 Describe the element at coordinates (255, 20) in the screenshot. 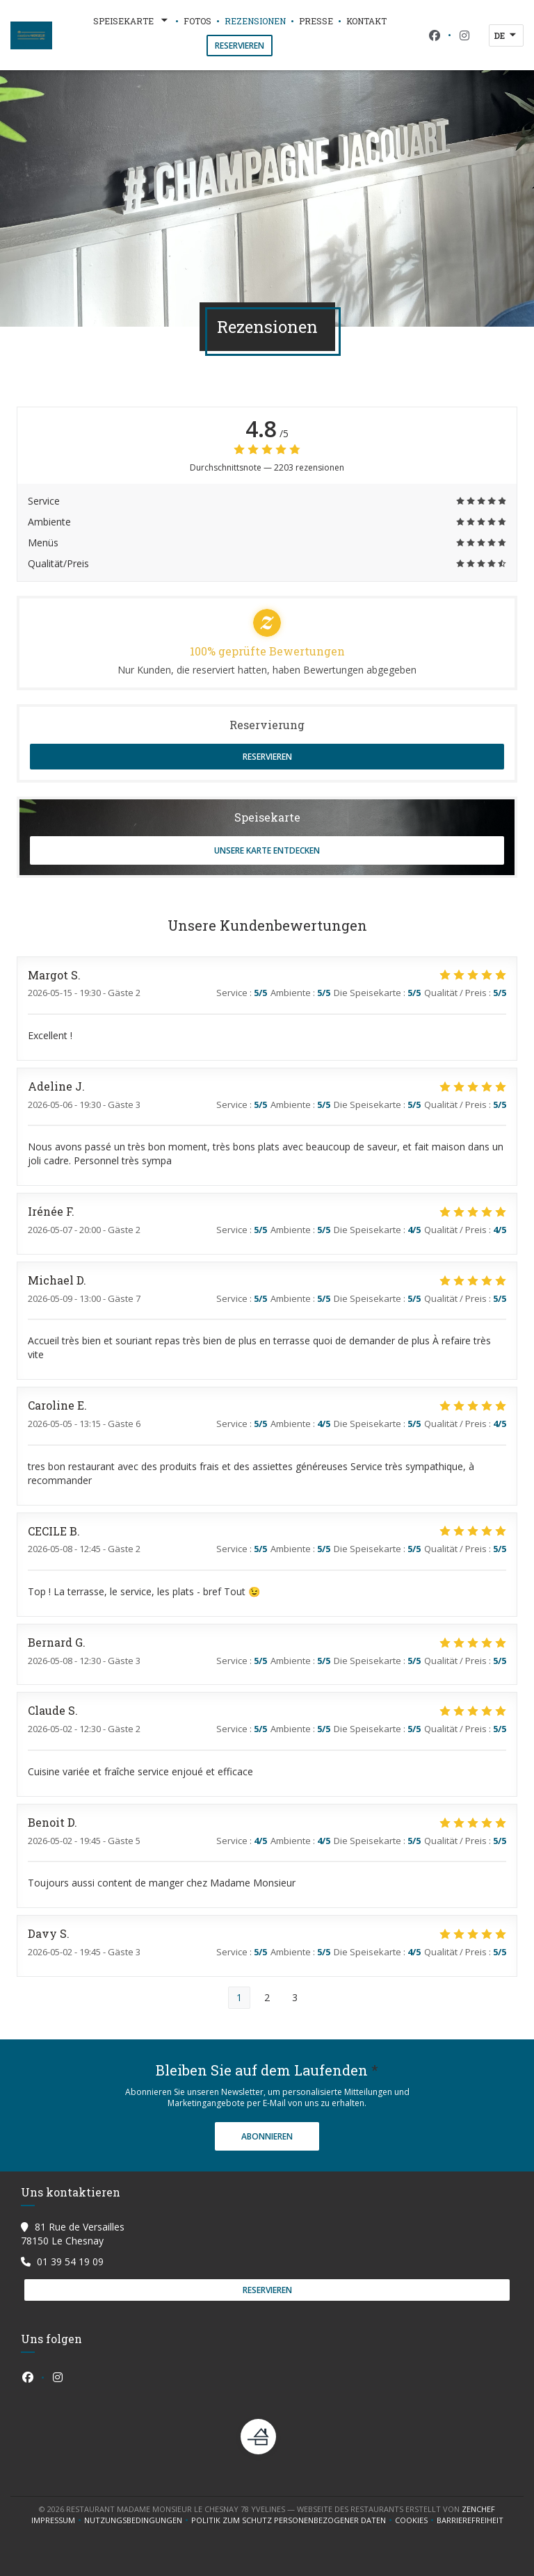

I see `Rezensionen` at that location.